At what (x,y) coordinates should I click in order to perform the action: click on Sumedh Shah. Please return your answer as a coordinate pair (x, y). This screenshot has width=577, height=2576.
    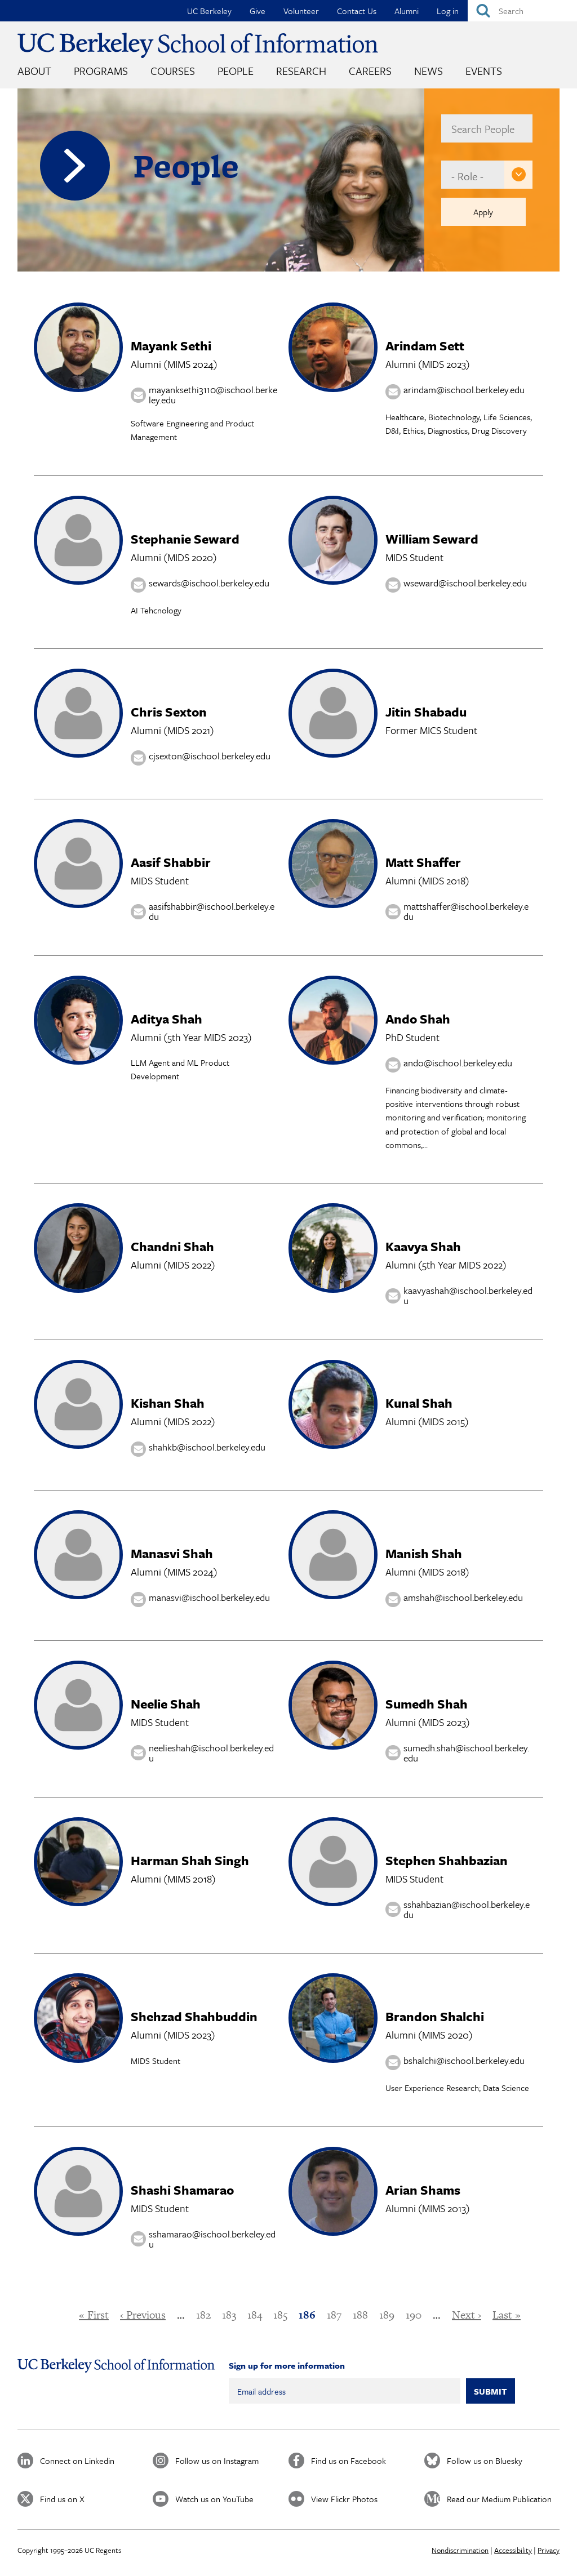
    Looking at the image, I should click on (426, 1703).